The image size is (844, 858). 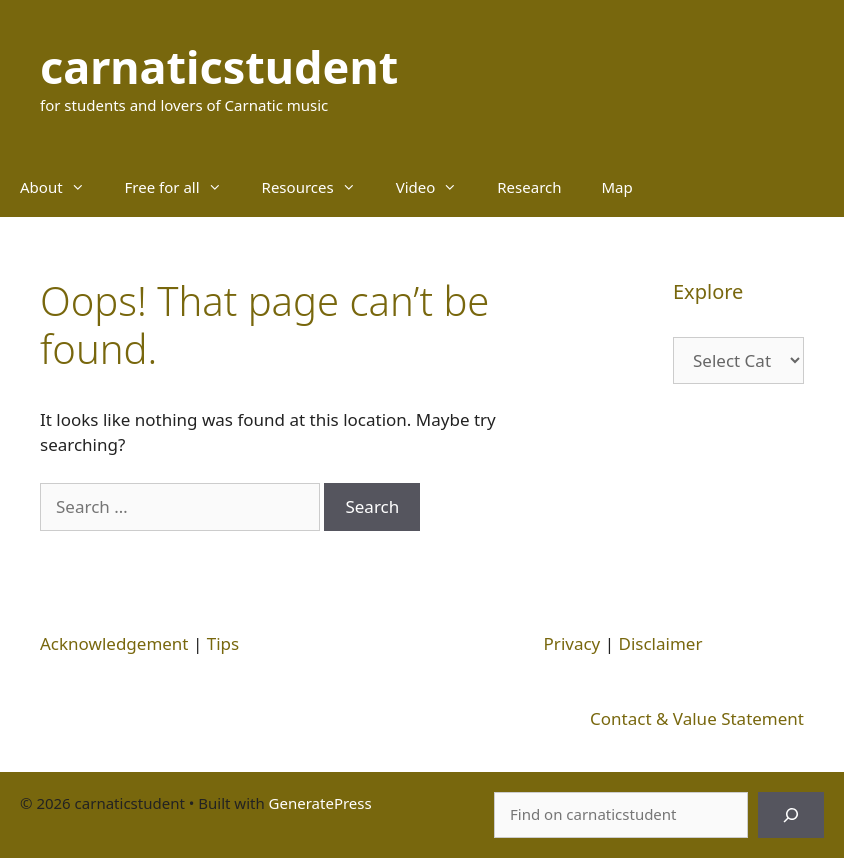 I want to click on Privacy, so click(x=572, y=643).